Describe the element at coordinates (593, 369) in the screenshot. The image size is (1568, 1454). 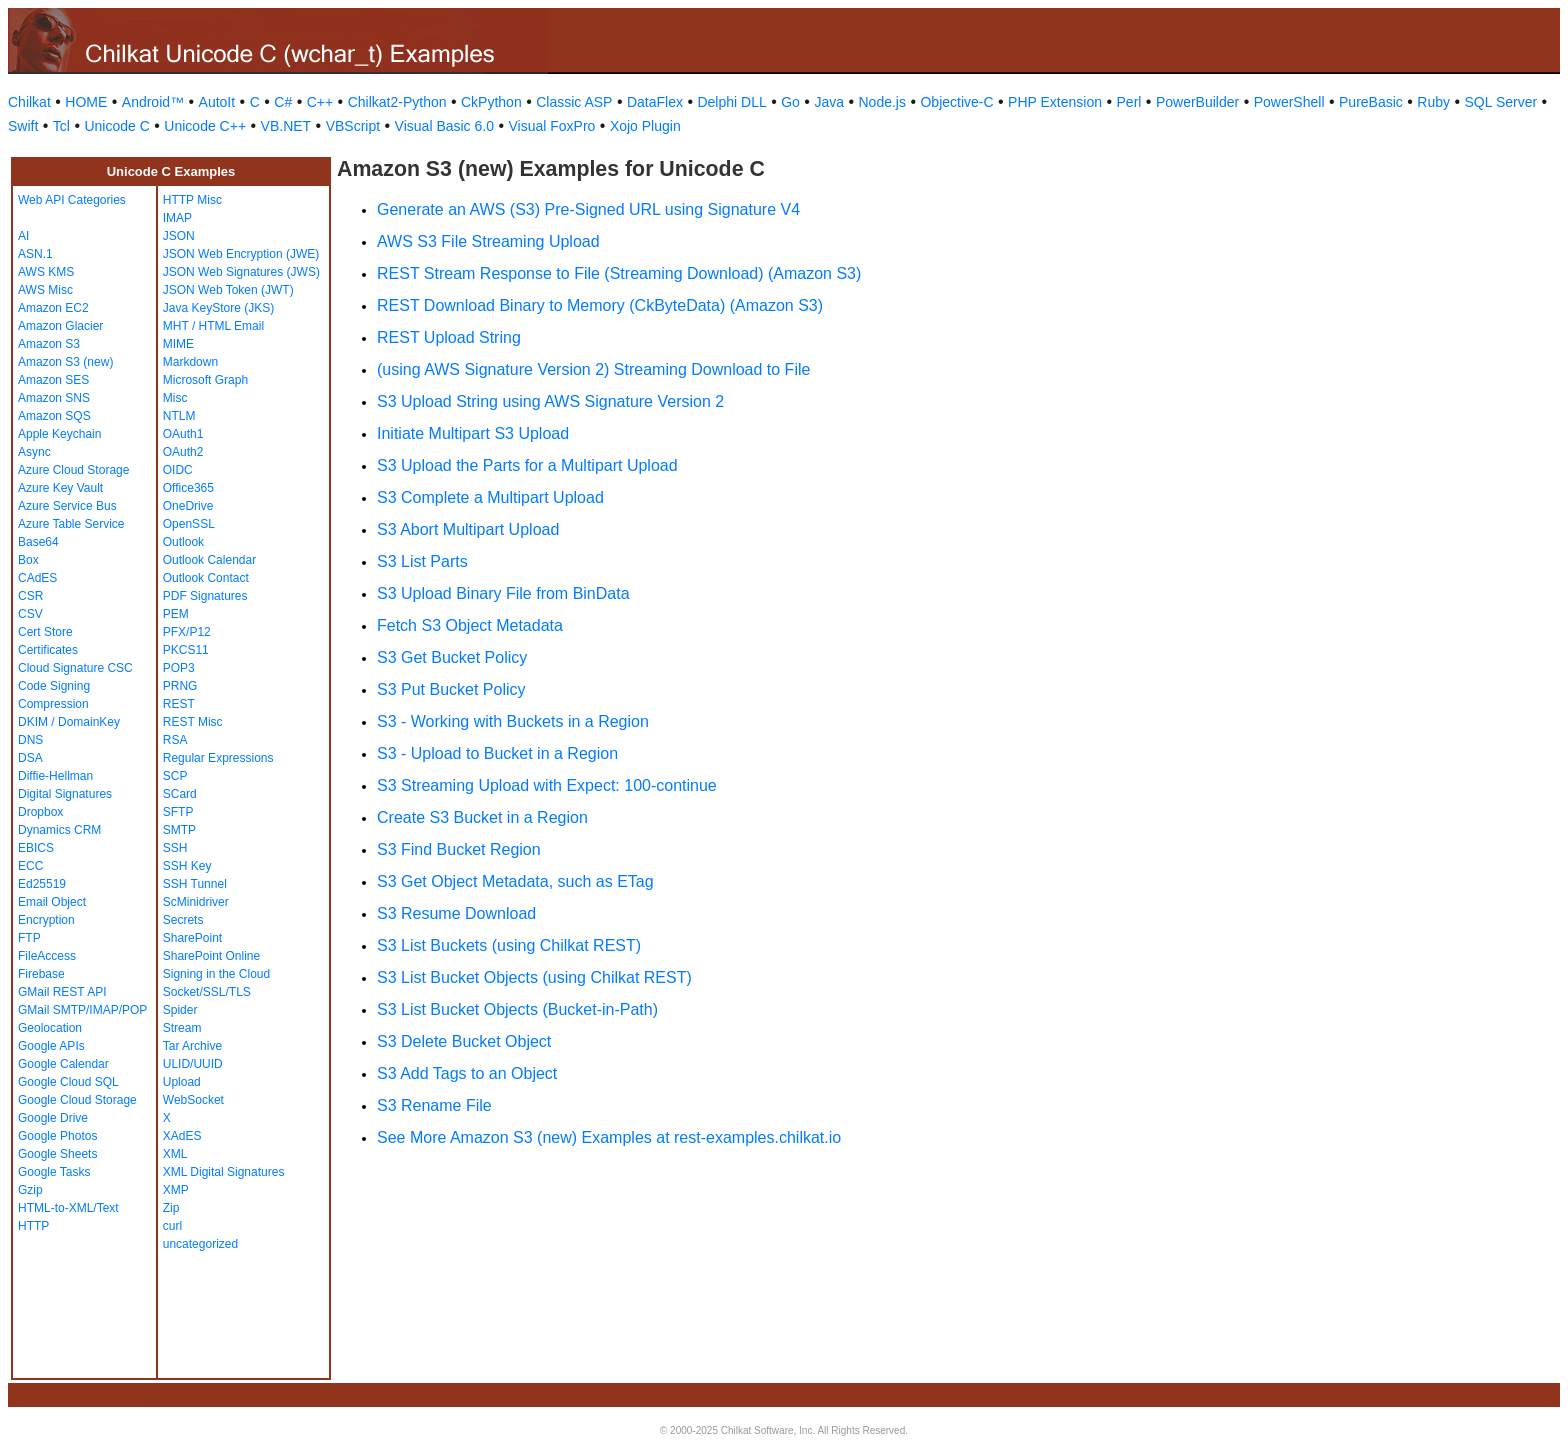
I see `(using AWS Signature Version 2) Streaming Download to File` at that location.